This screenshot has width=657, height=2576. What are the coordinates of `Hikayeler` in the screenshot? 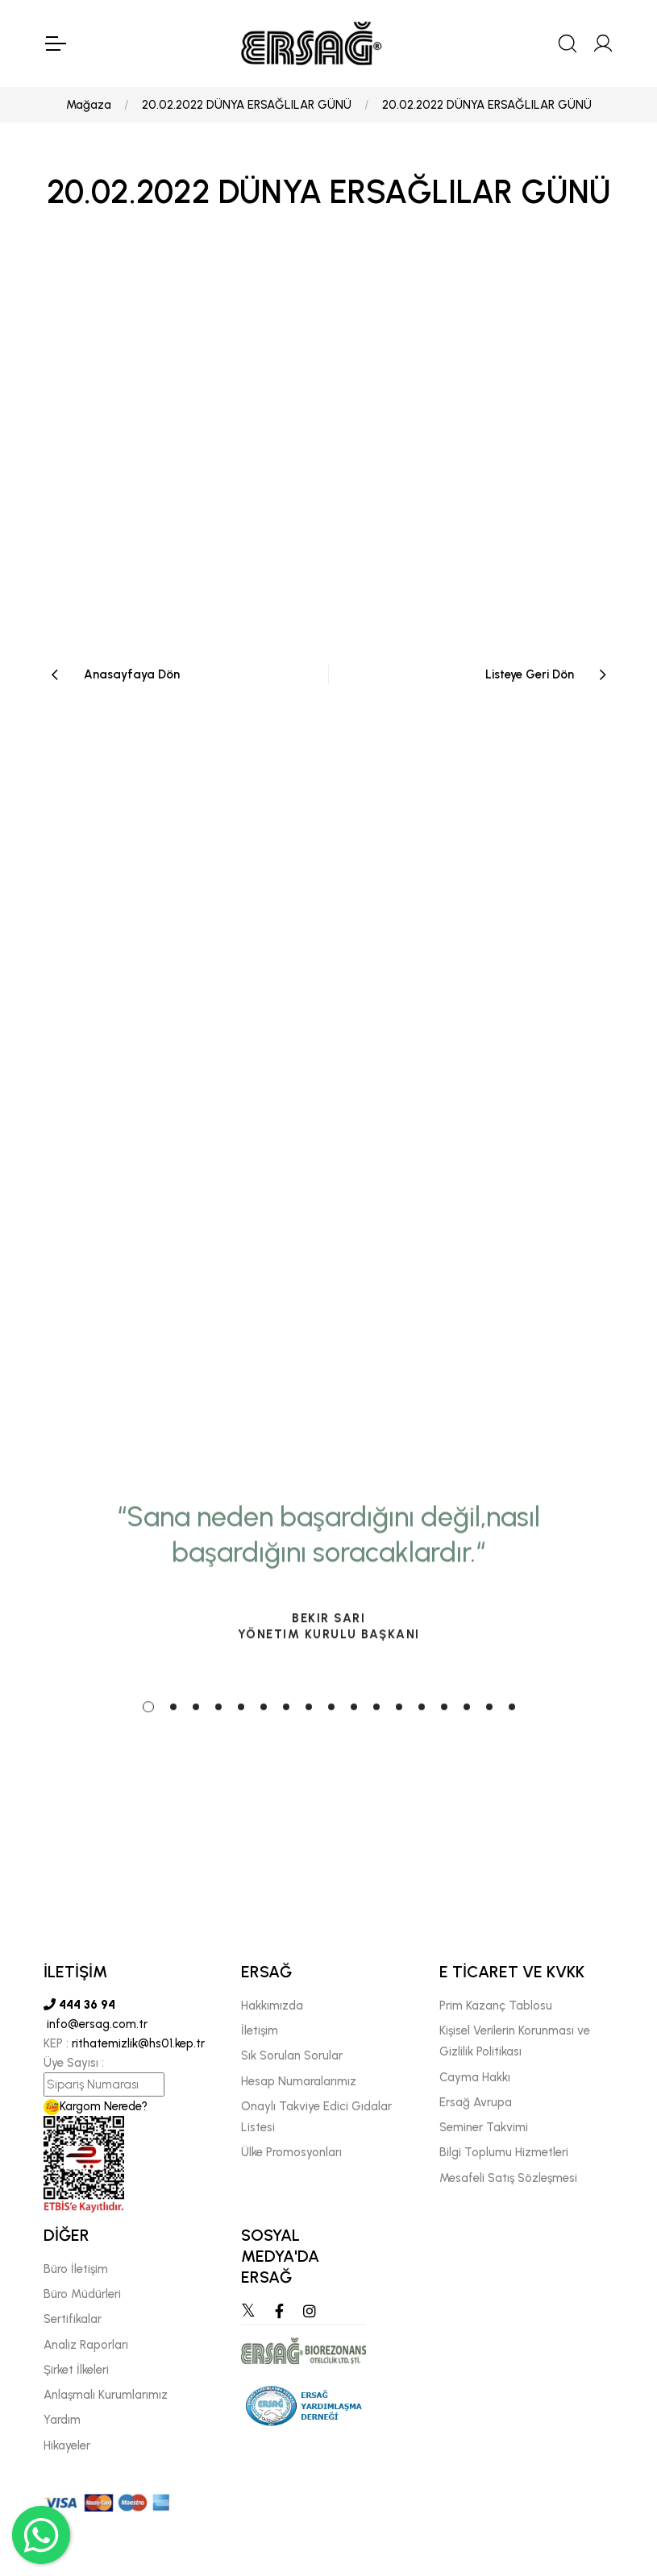 It's located at (67, 2445).